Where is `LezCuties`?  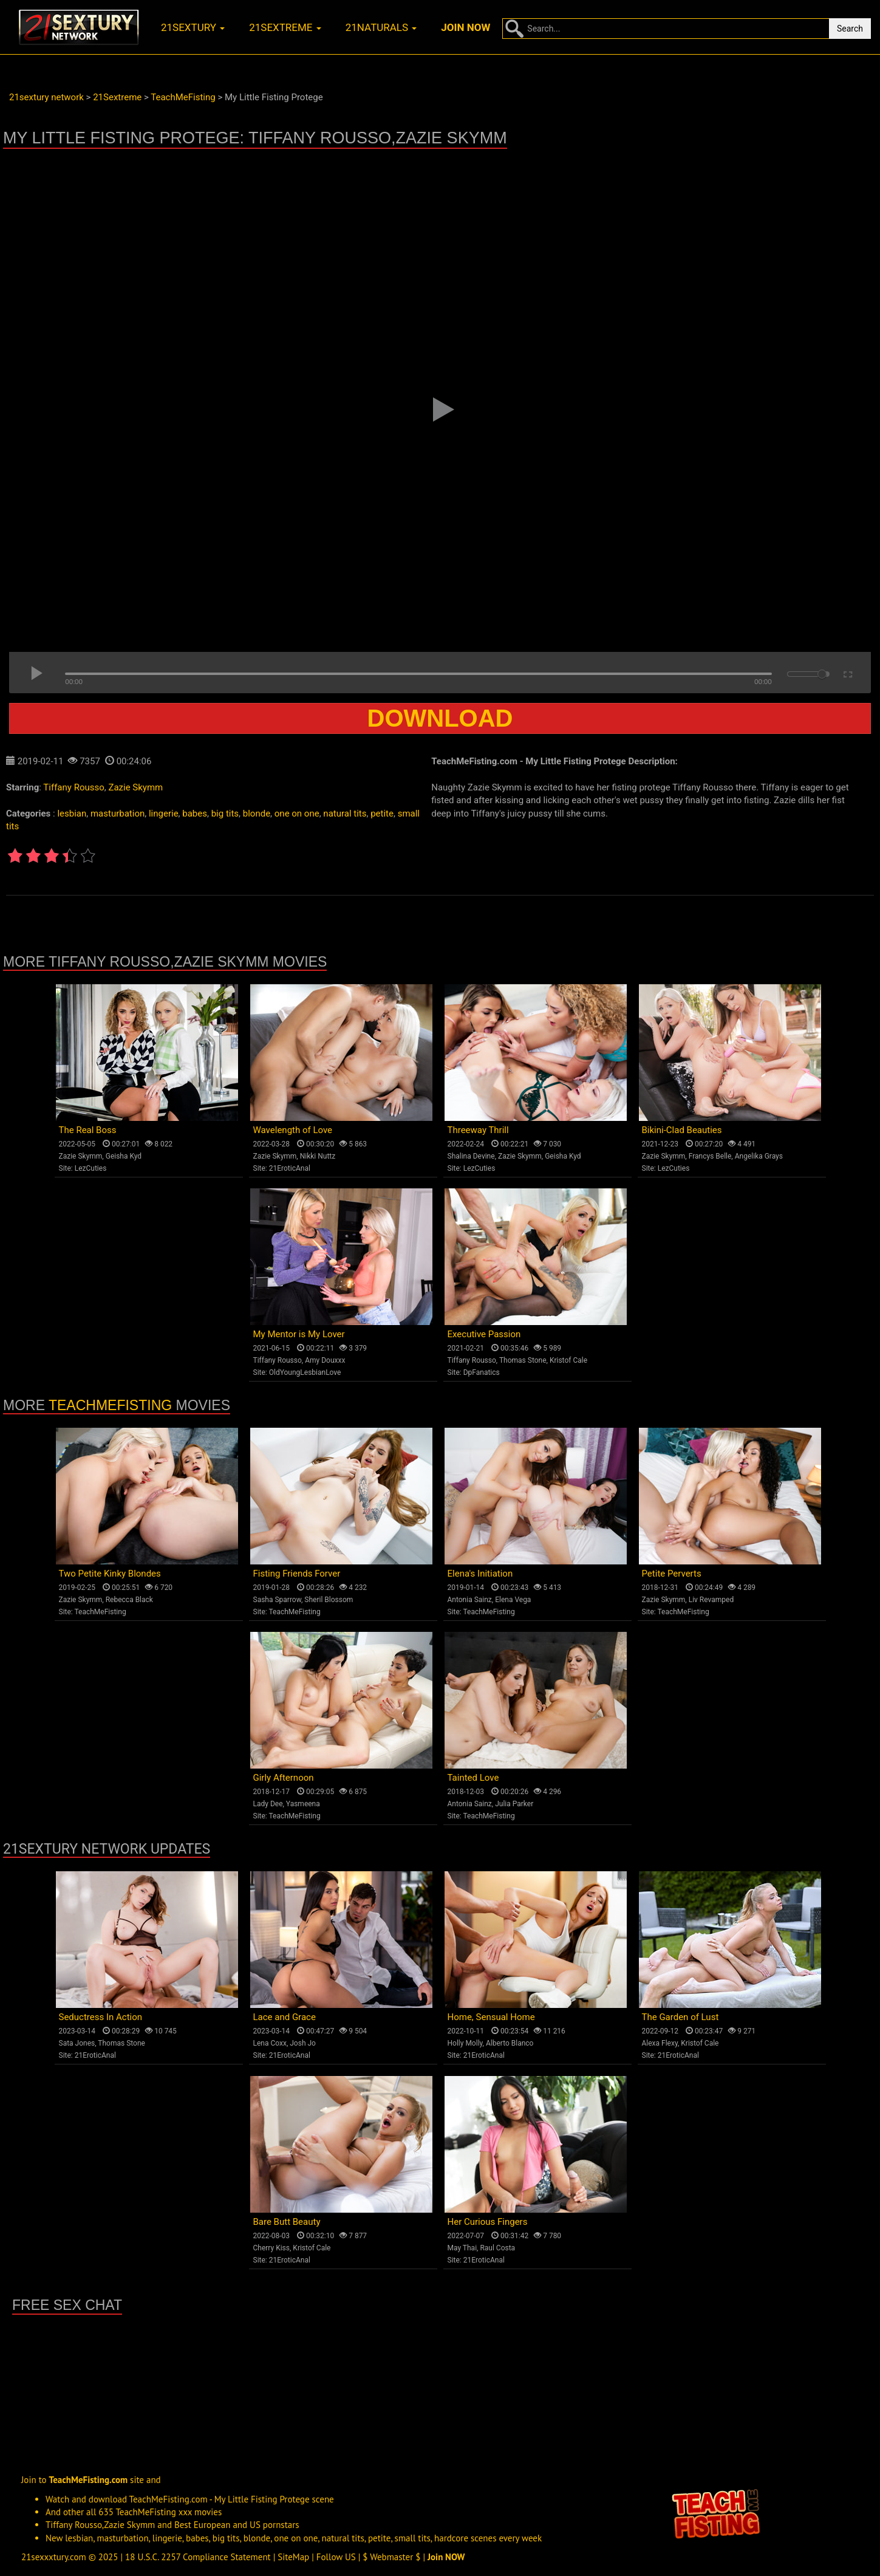
LezCuties is located at coordinates (91, 1168).